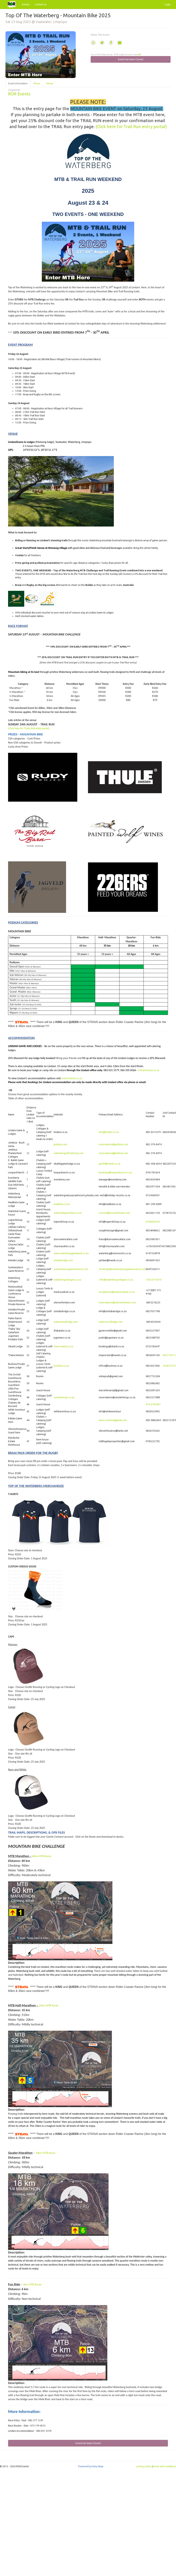 This screenshot has height=2576, width=176. What do you see at coordinates (164, 2466) in the screenshot?
I see `terms and conditions` at bounding box center [164, 2466].